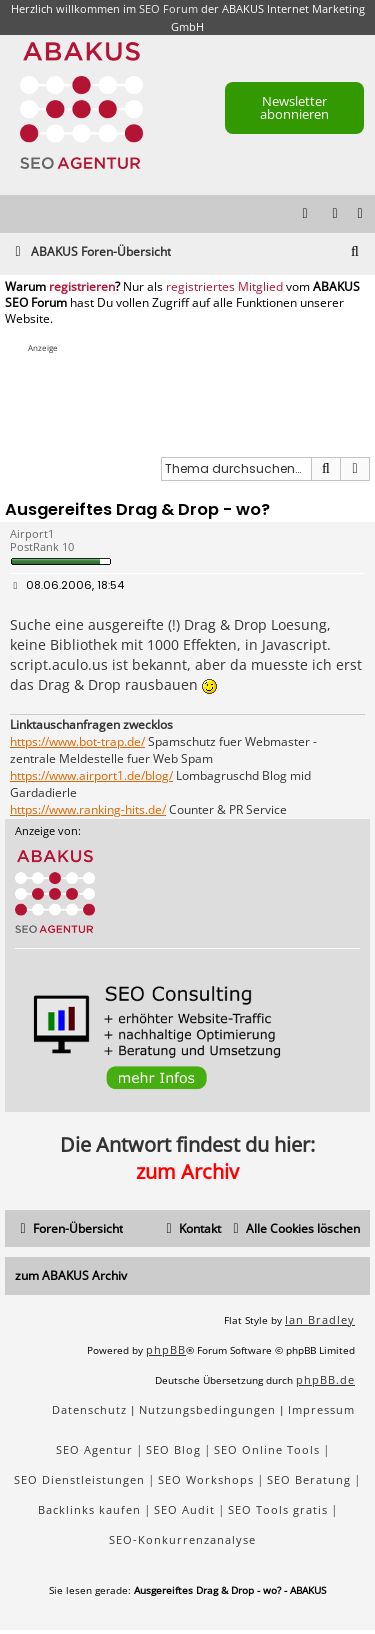  Describe the element at coordinates (77, 742) in the screenshot. I see `https://www.bot-trap.de/` at that location.